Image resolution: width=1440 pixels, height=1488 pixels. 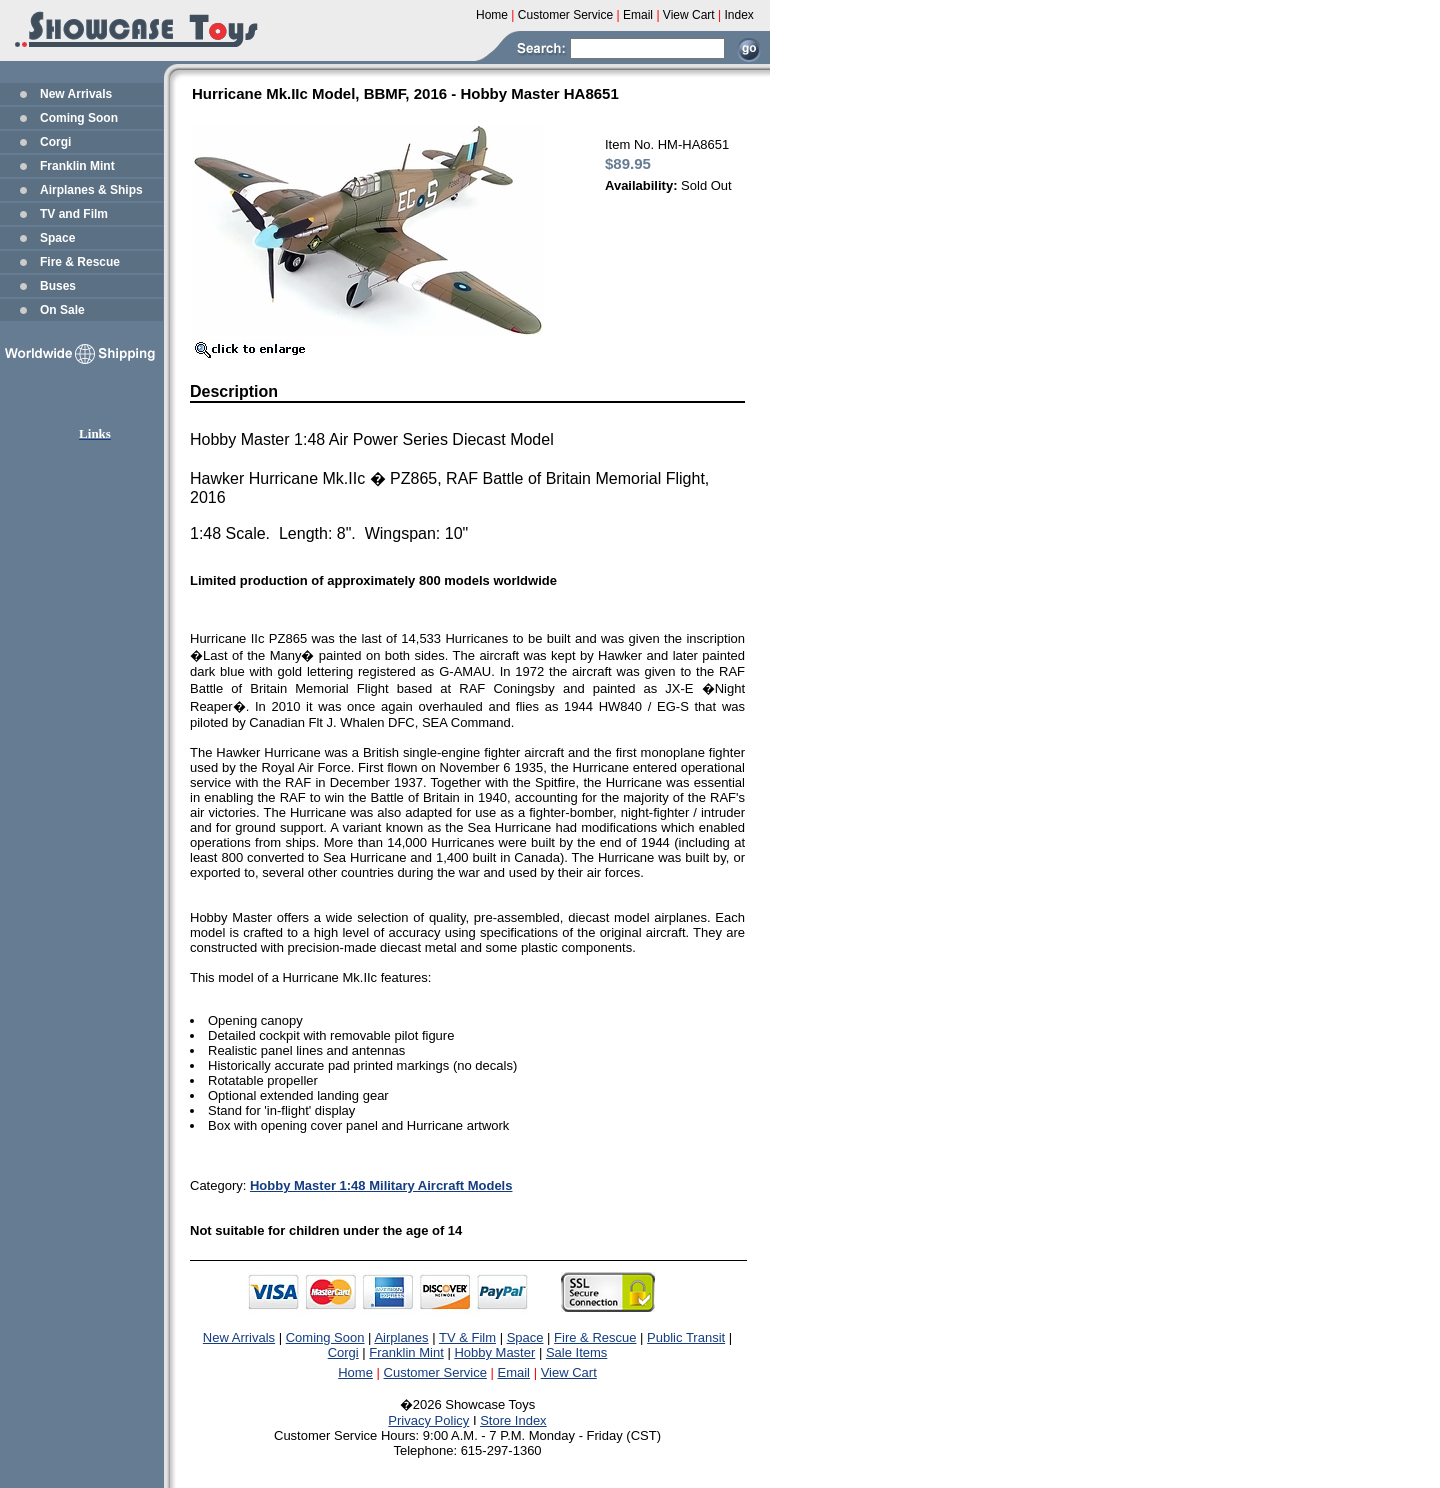 What do you see at coordinates (80, 262) in the screenshot?
I see `Fire & Rescue` at bounding box center [80, 262].